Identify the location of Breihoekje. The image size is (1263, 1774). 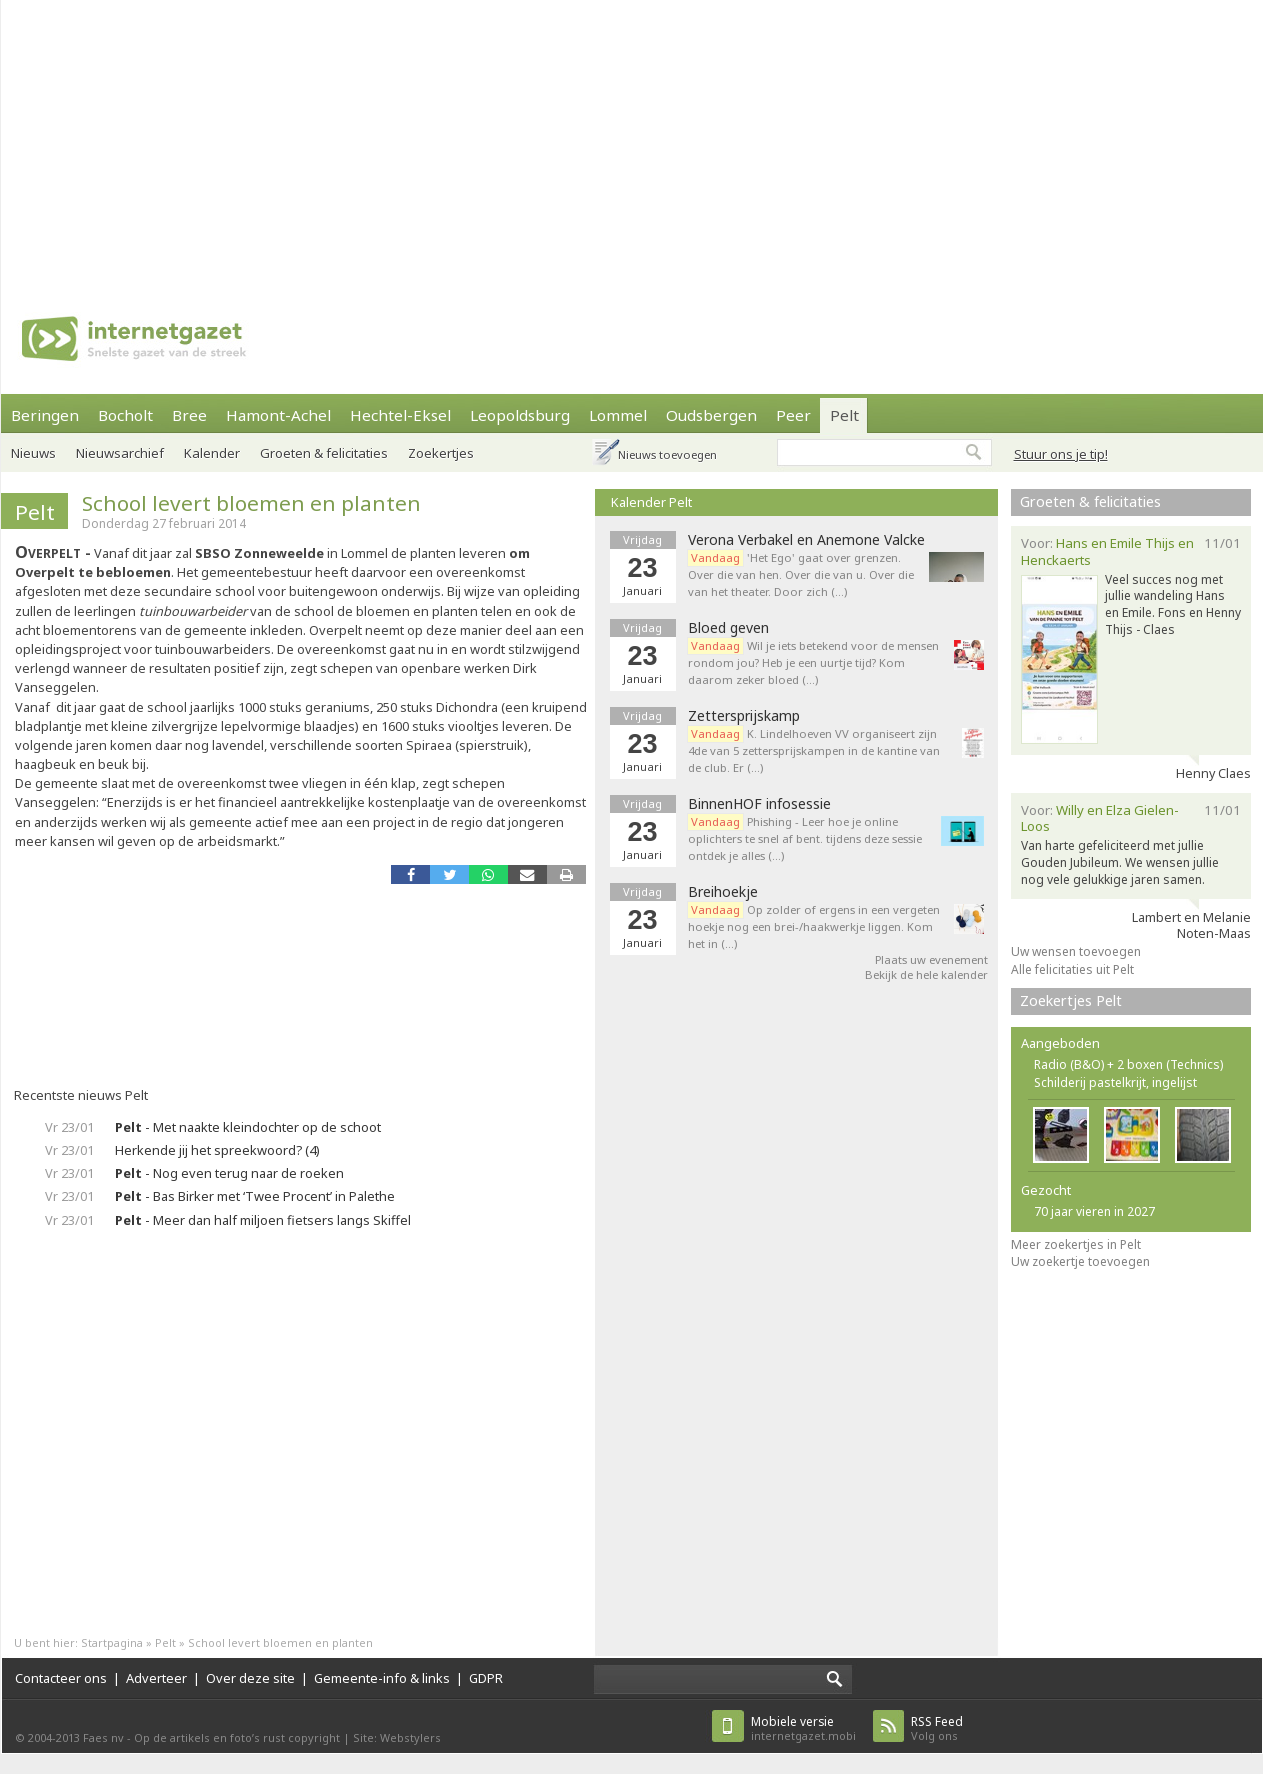
(723, 892).